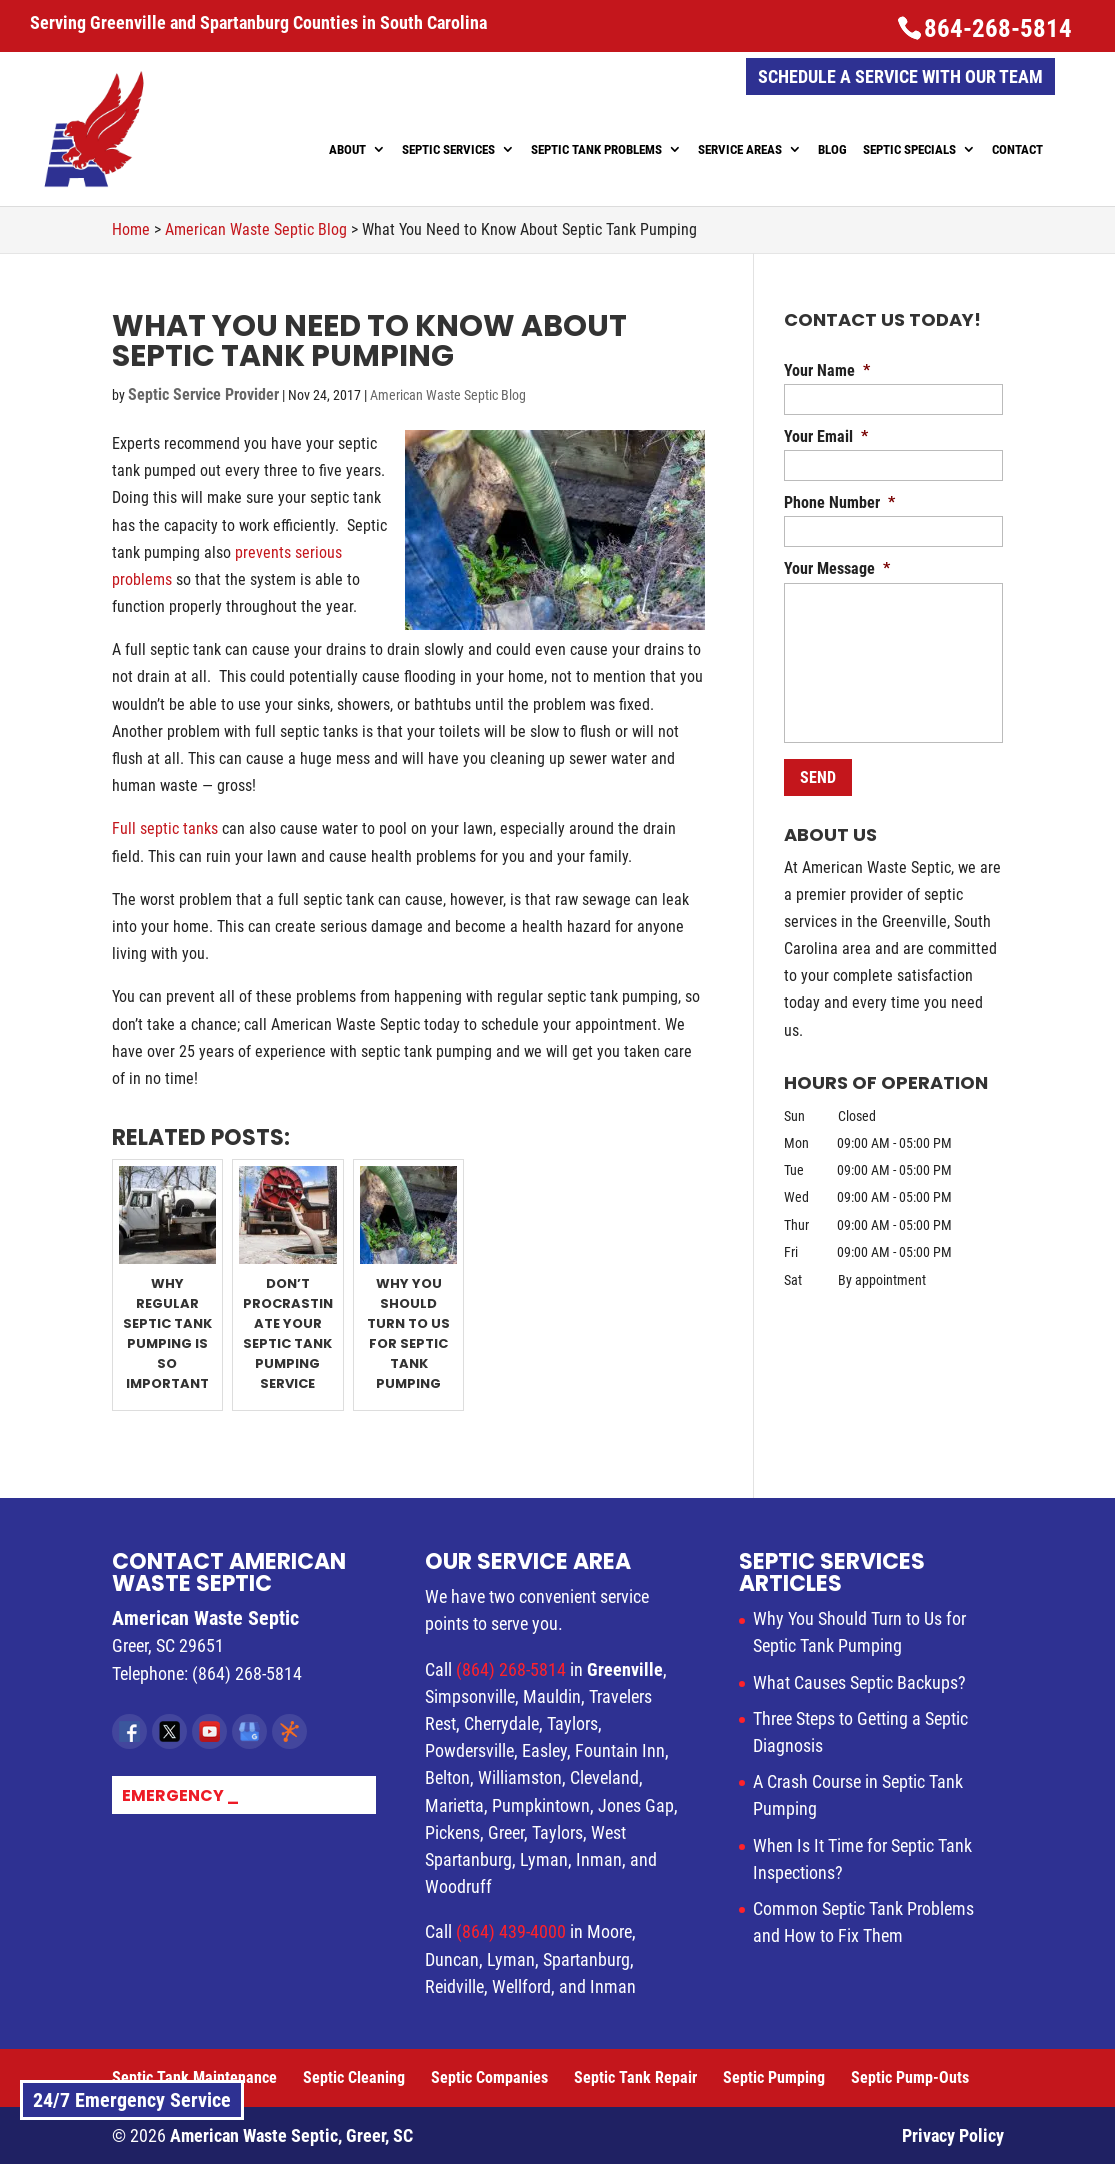 This screenshot has width=1115, height=2164. What do you see at coordinates (859, 1682) in the screenshot?
I see `What Causes Septic Backups?` at bounding box center [859, 1682].